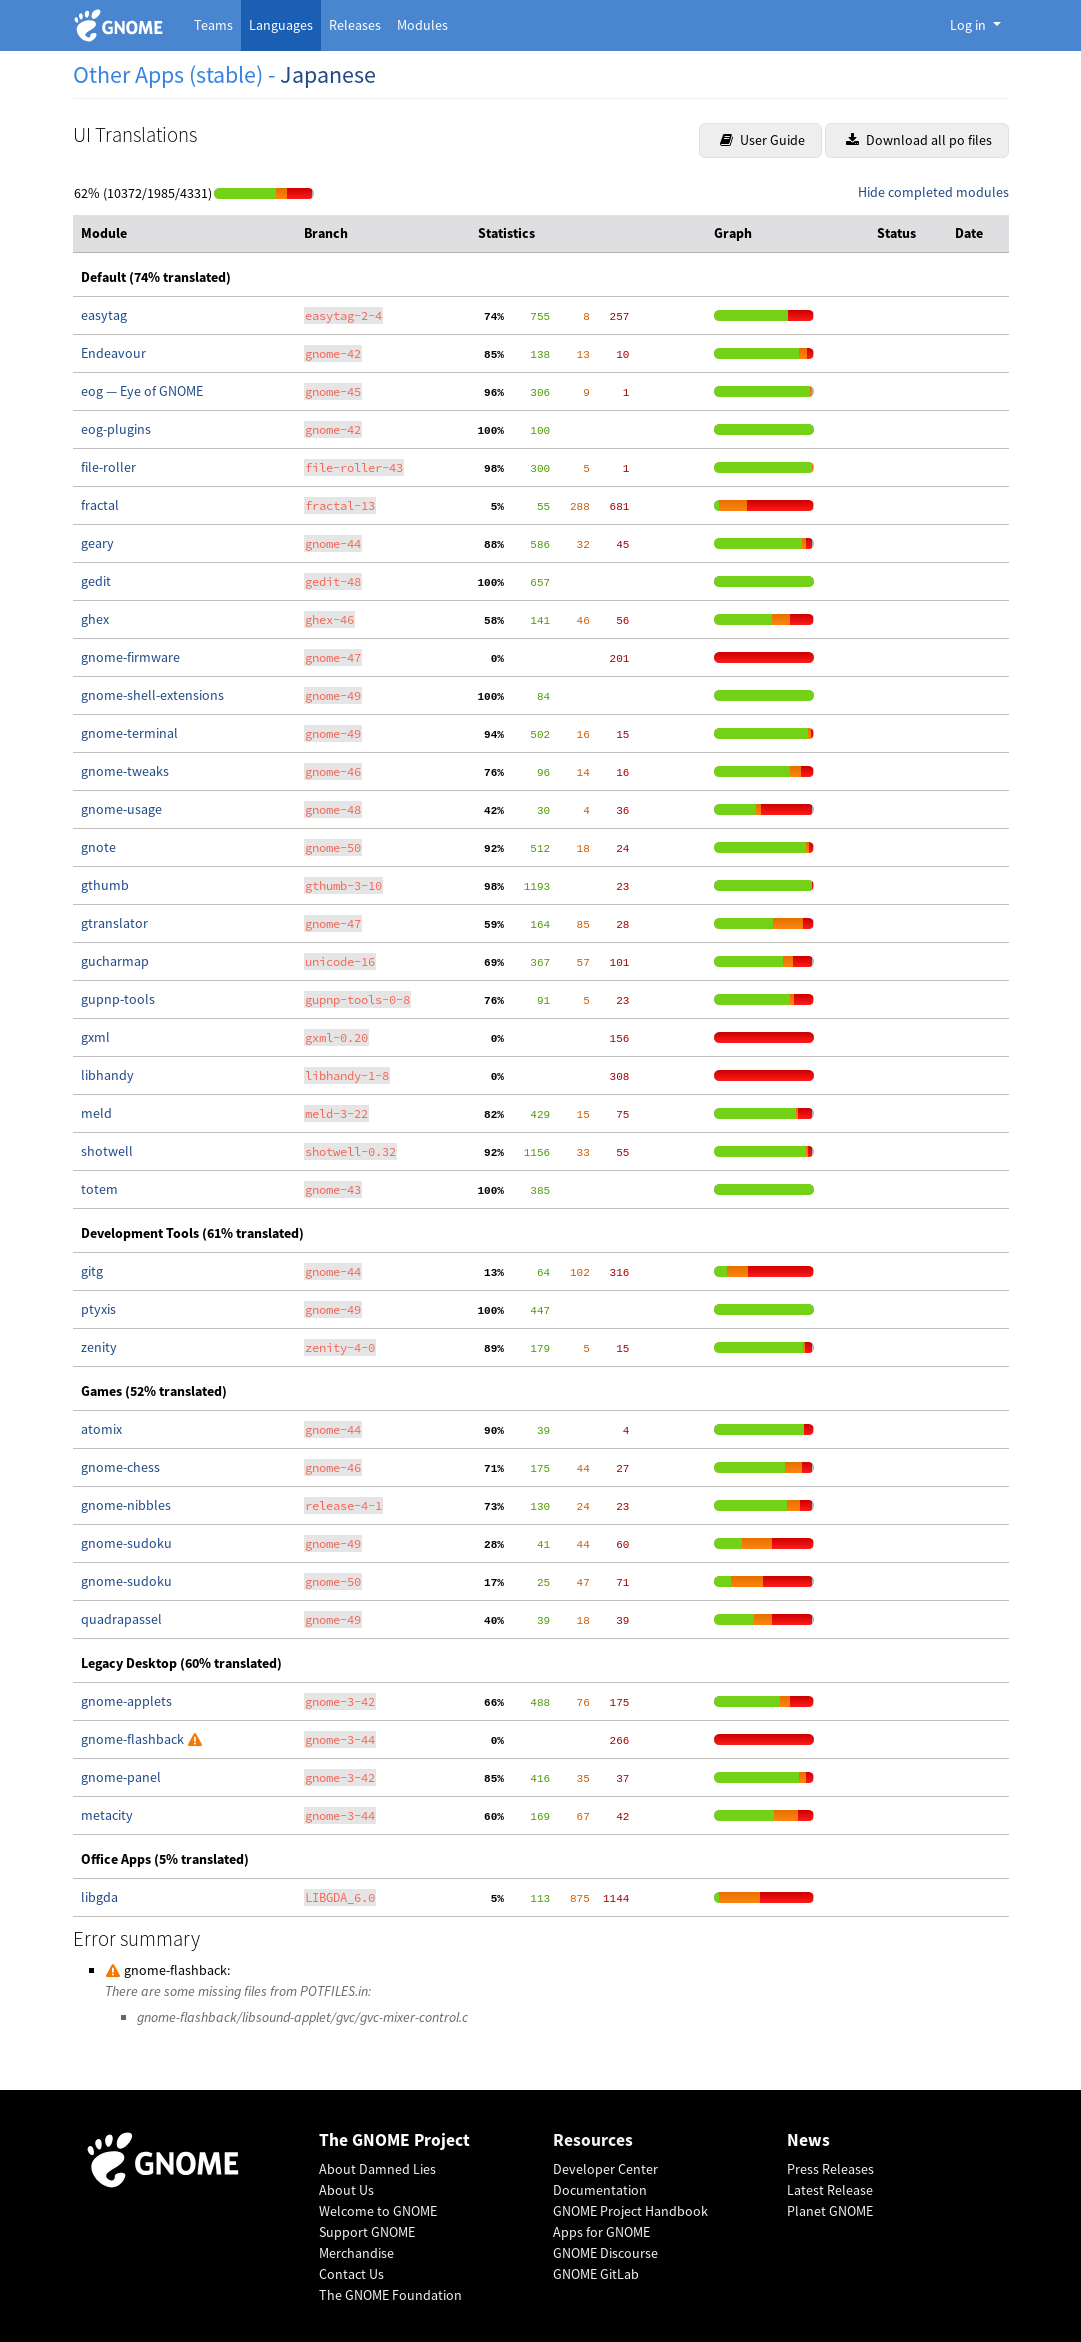 The height and width of the screenshot is (2342, 1081). I want to click on gnome-usage, so click(121, 809).